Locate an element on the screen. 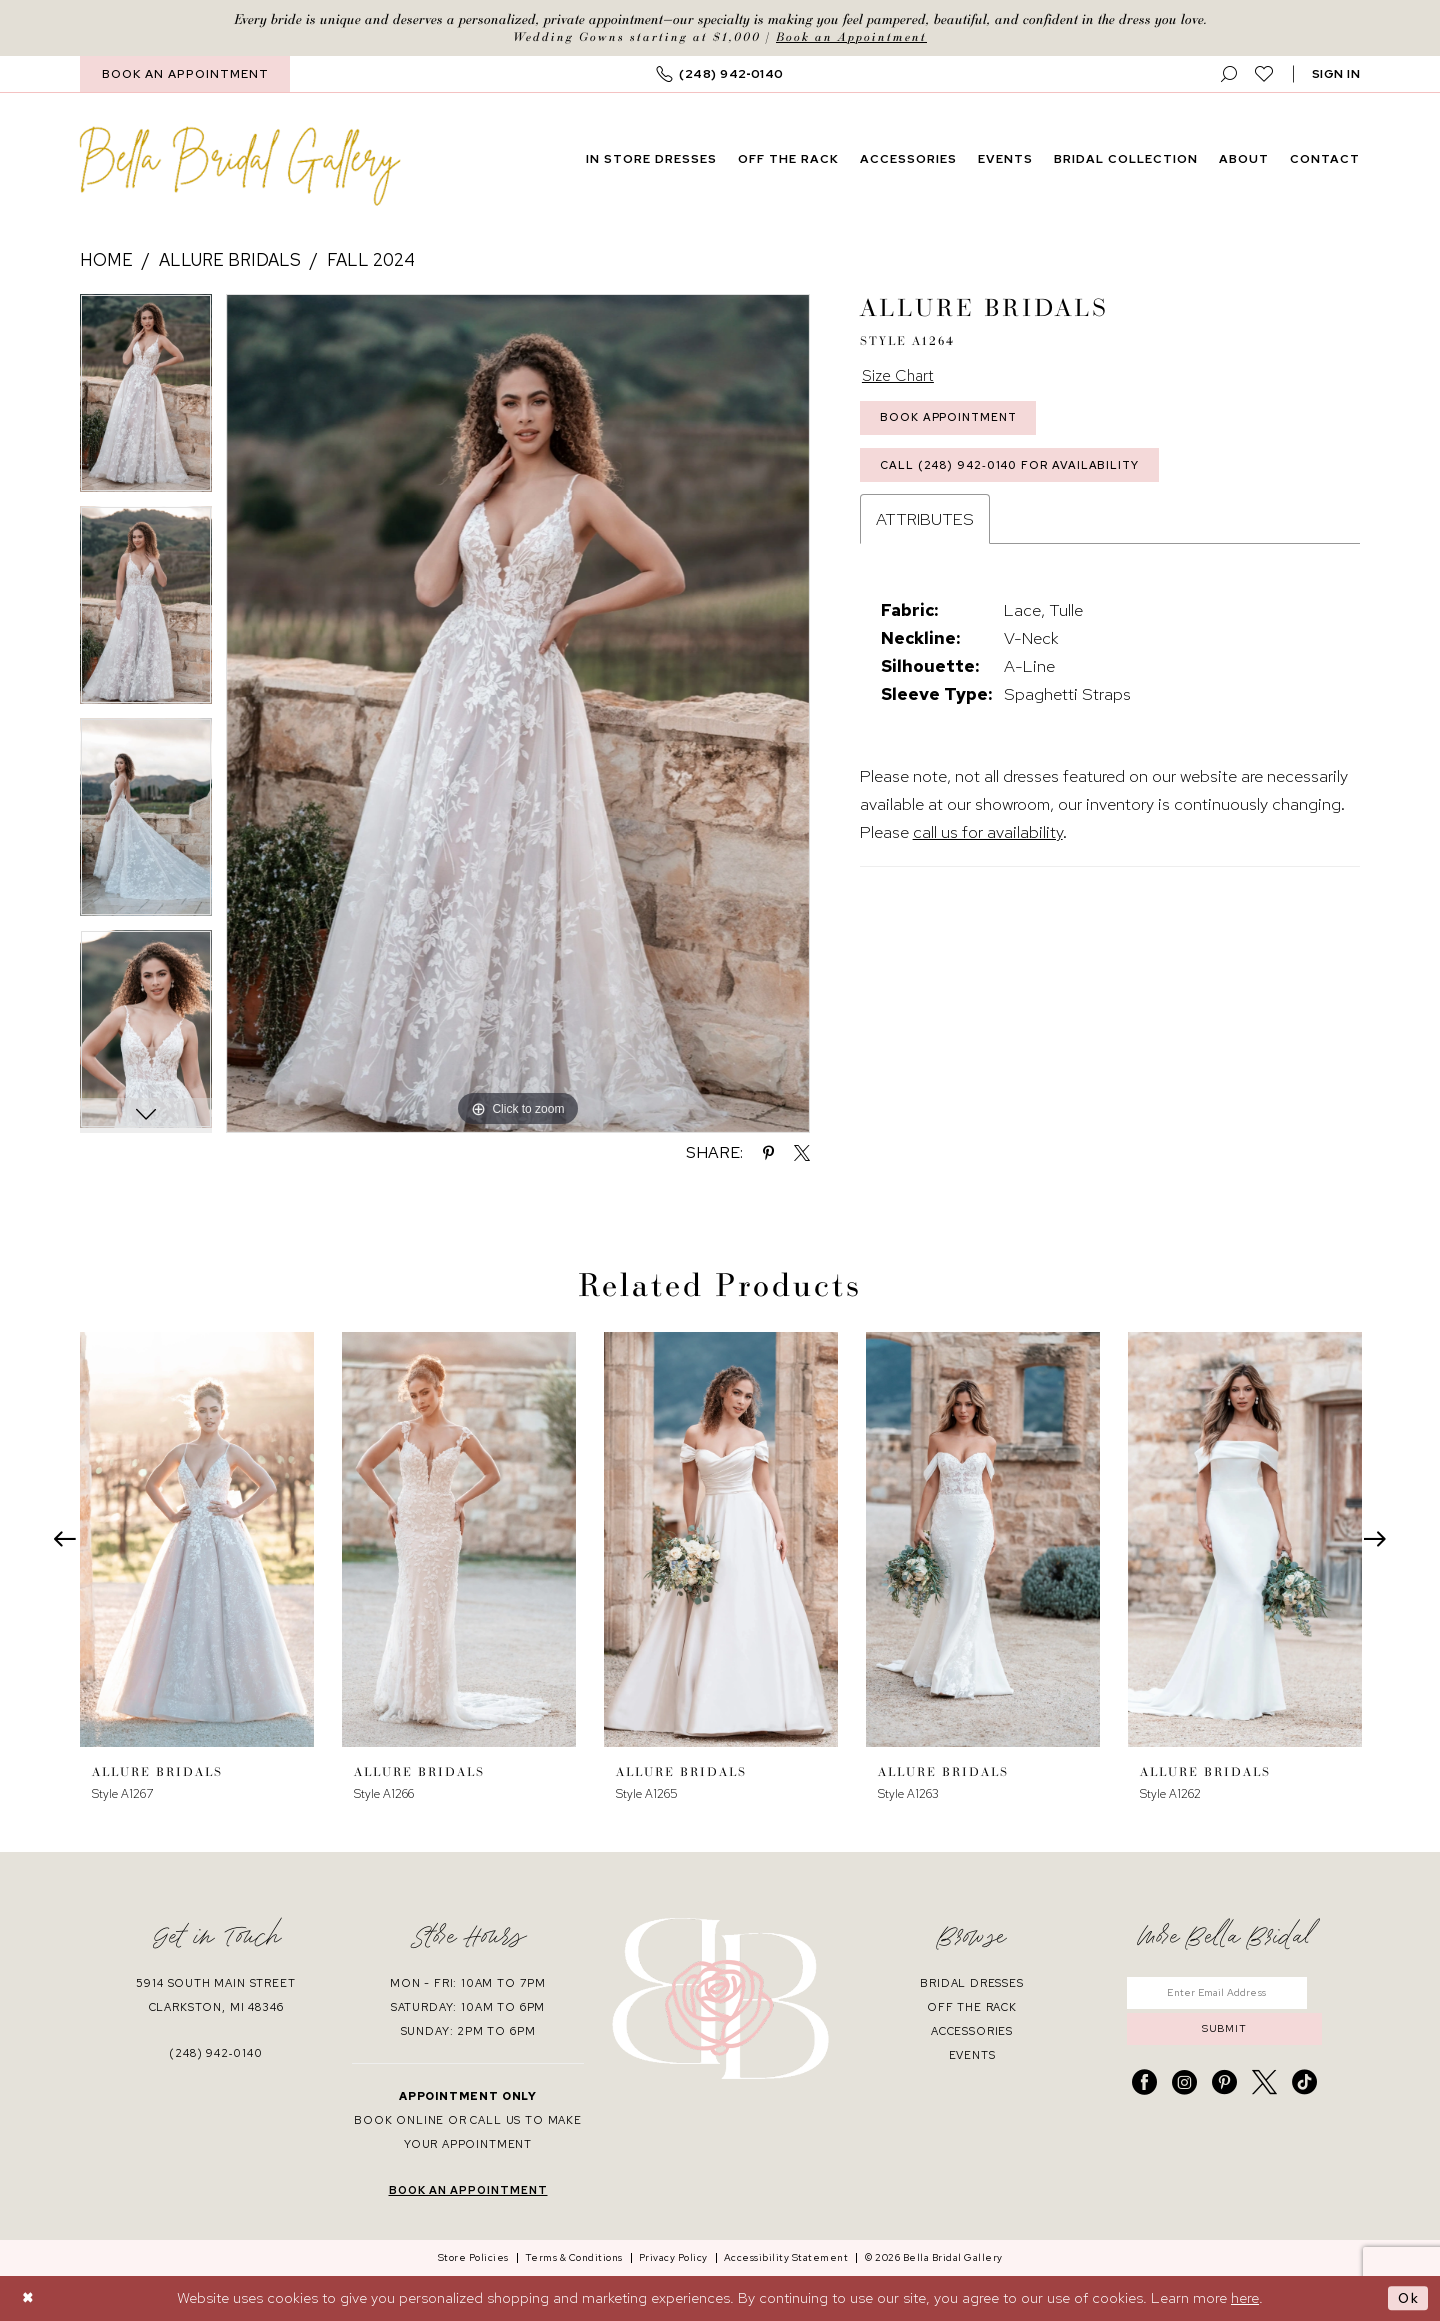  bridal dresses is located at coordinates (972, 1984).